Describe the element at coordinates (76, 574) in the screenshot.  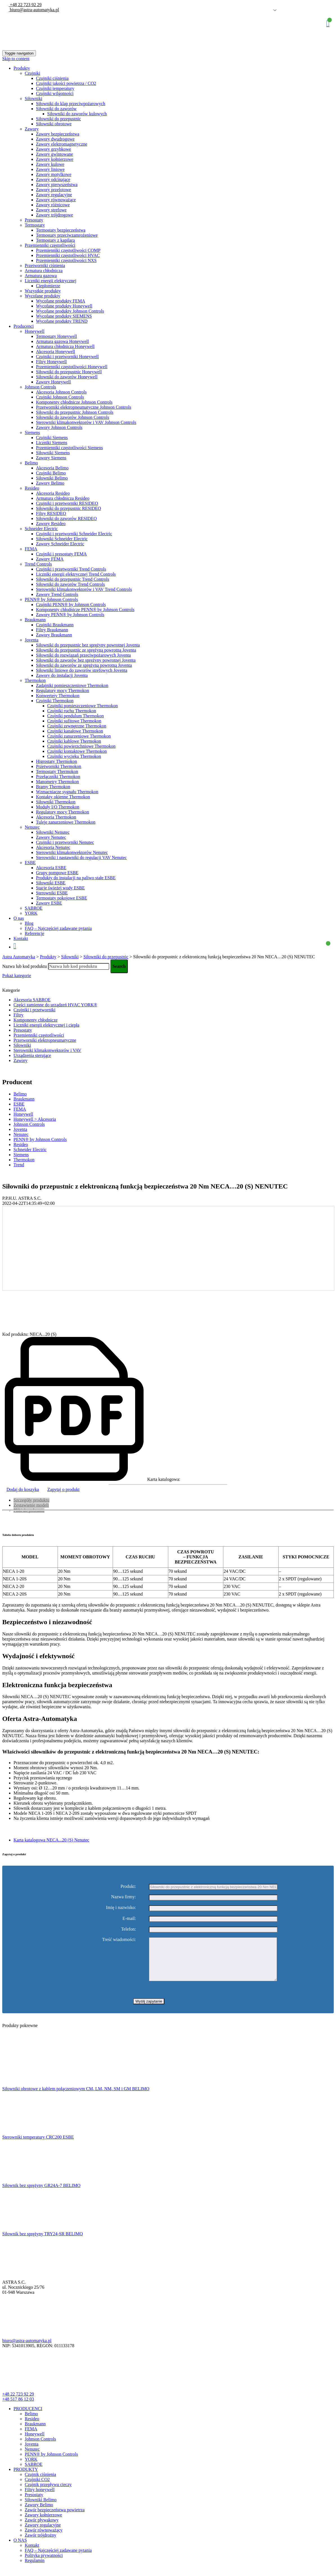
I see `Liczniki energii elektrycznej Trend Controls` at that location.